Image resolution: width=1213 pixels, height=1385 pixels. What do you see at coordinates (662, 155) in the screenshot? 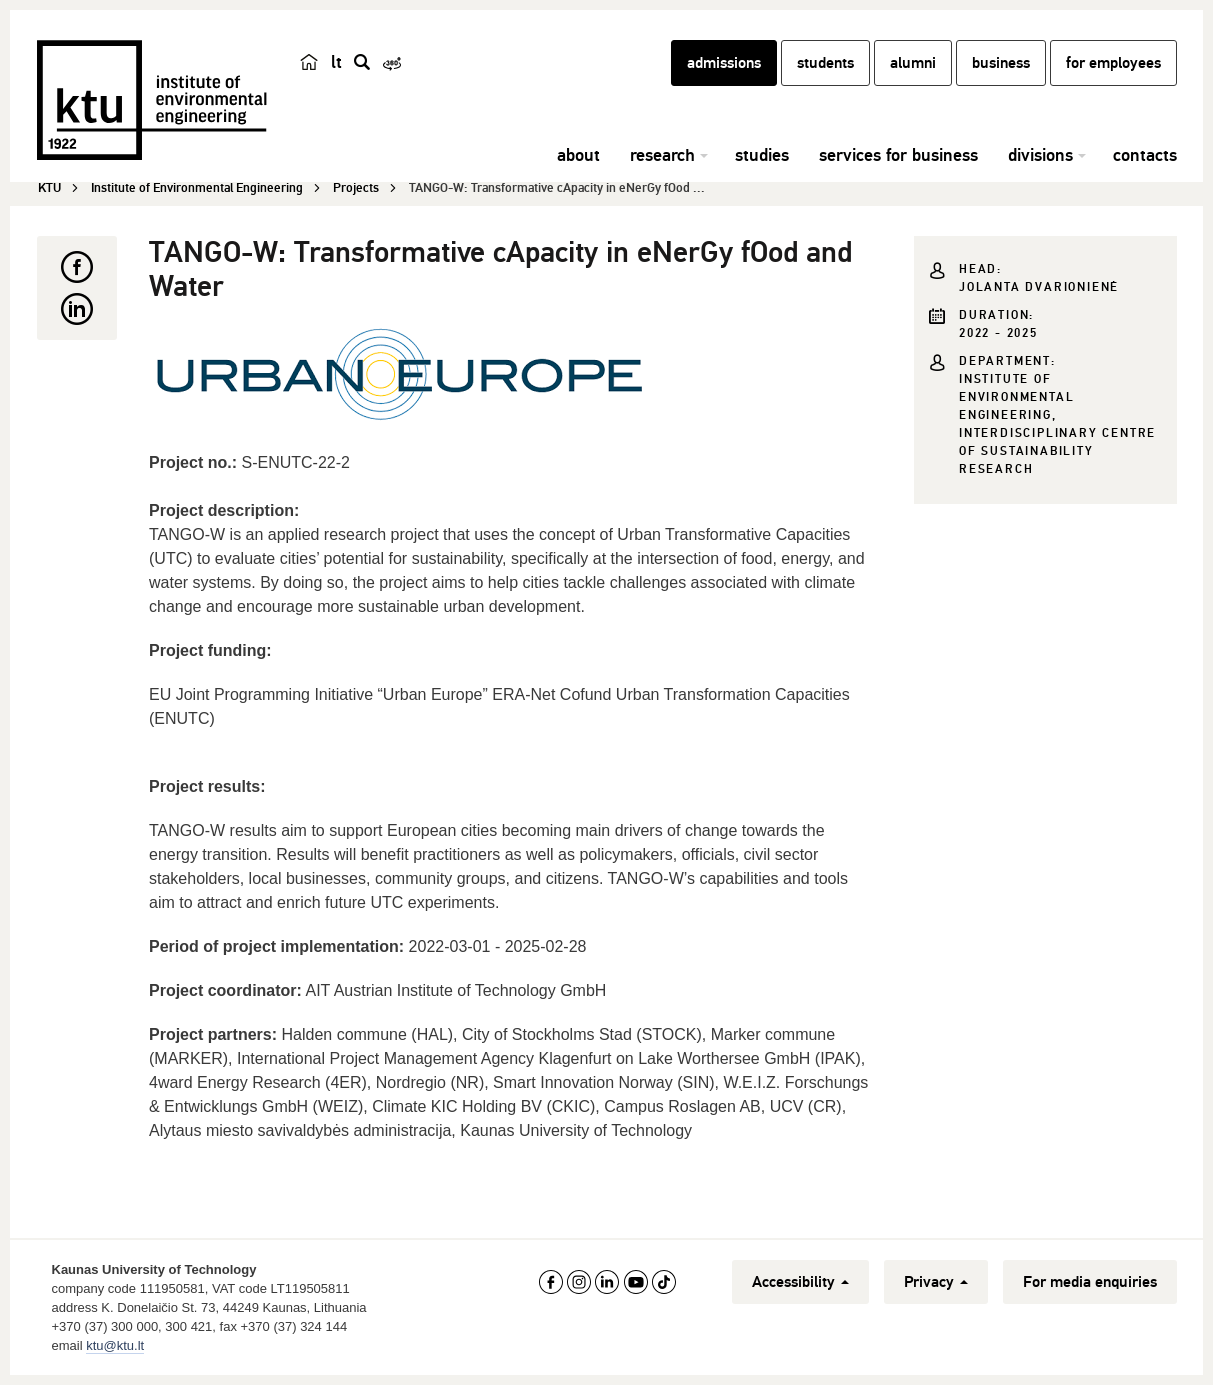
I see `research [button]` at bounding box center [662, 155].